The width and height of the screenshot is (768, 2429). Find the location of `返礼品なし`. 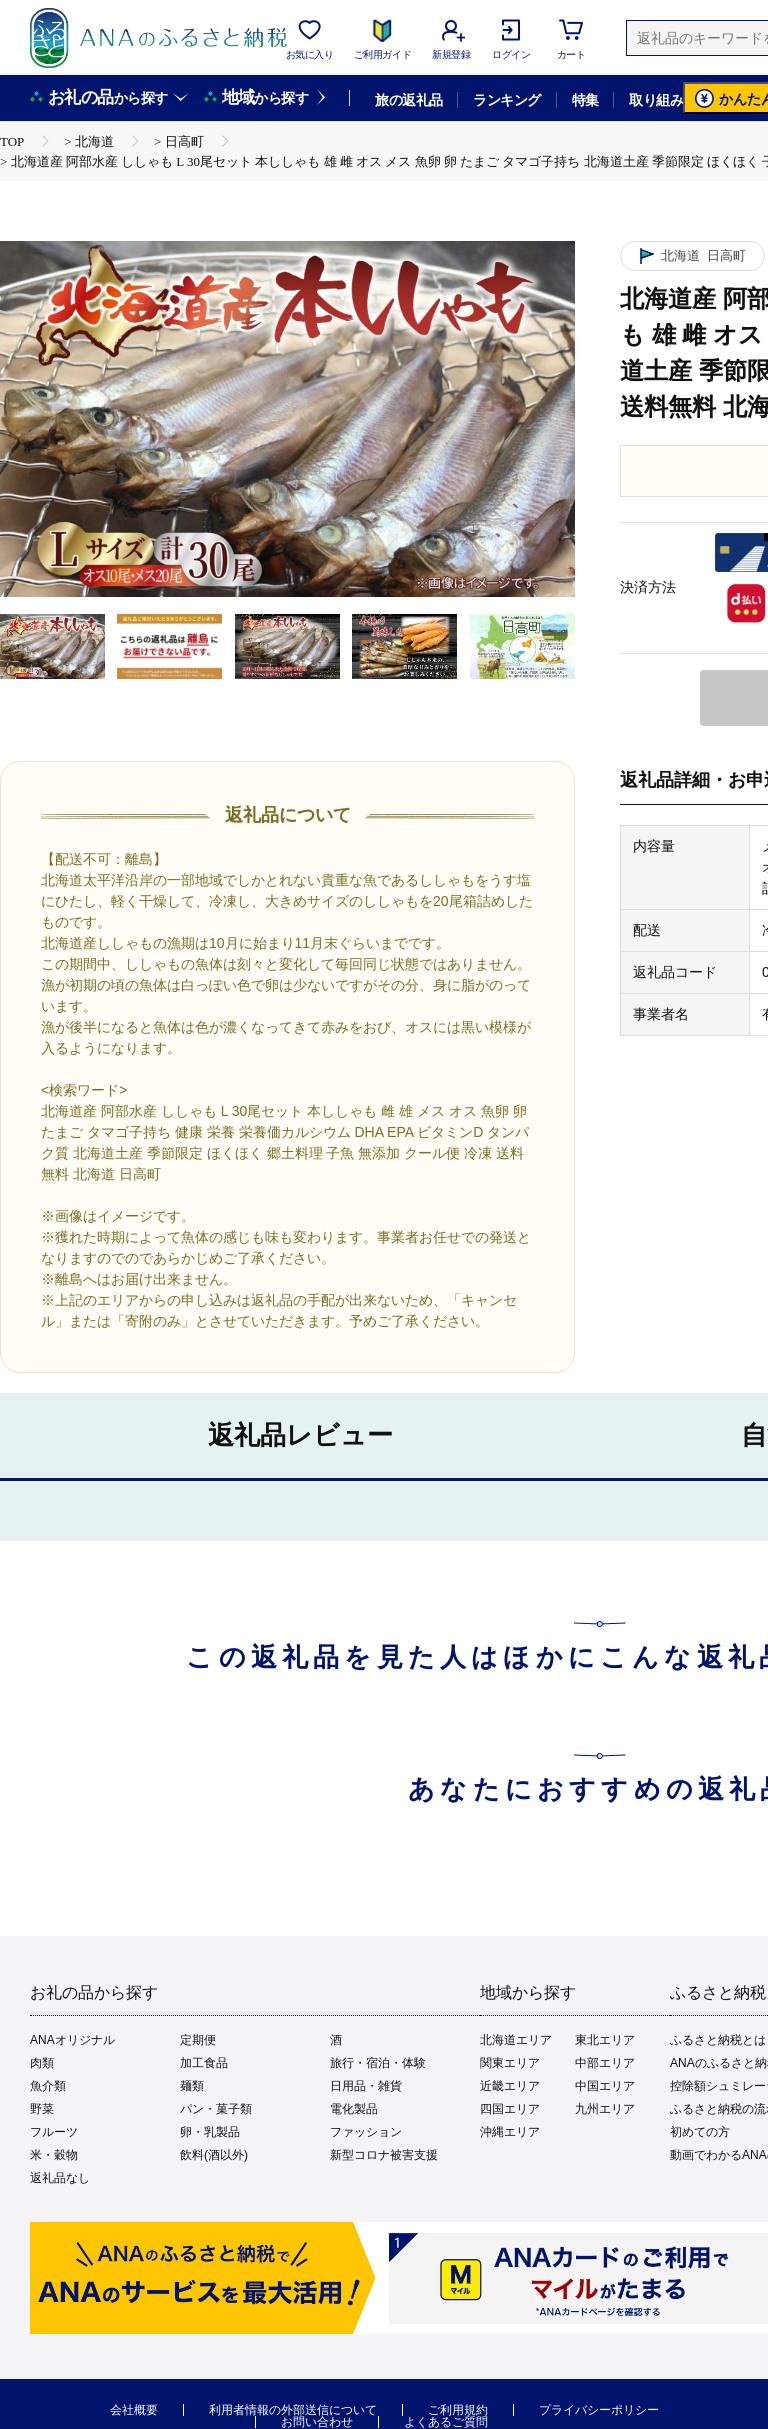

返礼品なし is located at coordinates (60, 2178).